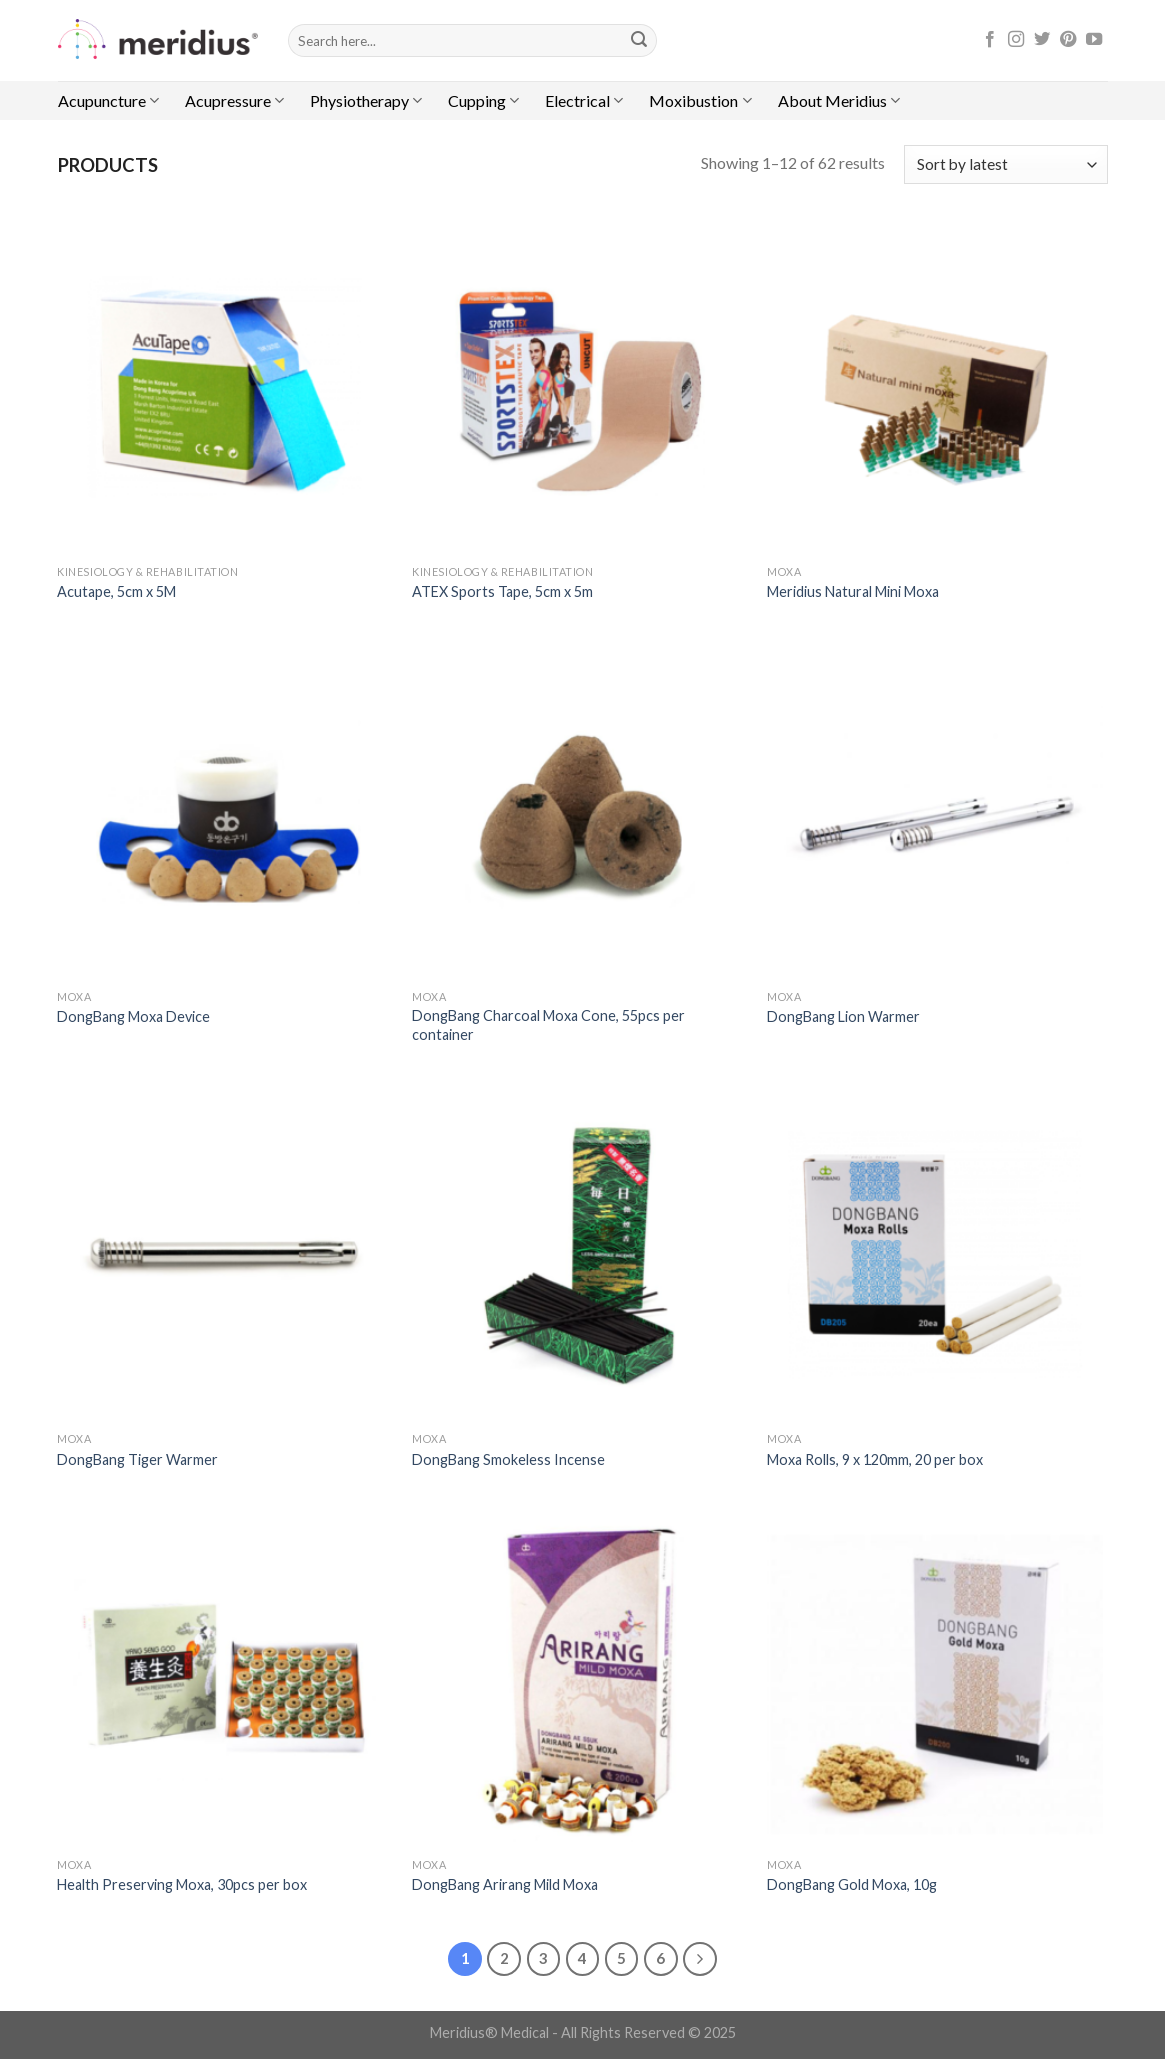 This screenshot has width=1165, height=2059. What do you see at coordinates (934, 1254) in the screenshot?
I see `[Moxa Rolls, 9 x 120mm, 20 per box]` at bounding box center [934, 1254].